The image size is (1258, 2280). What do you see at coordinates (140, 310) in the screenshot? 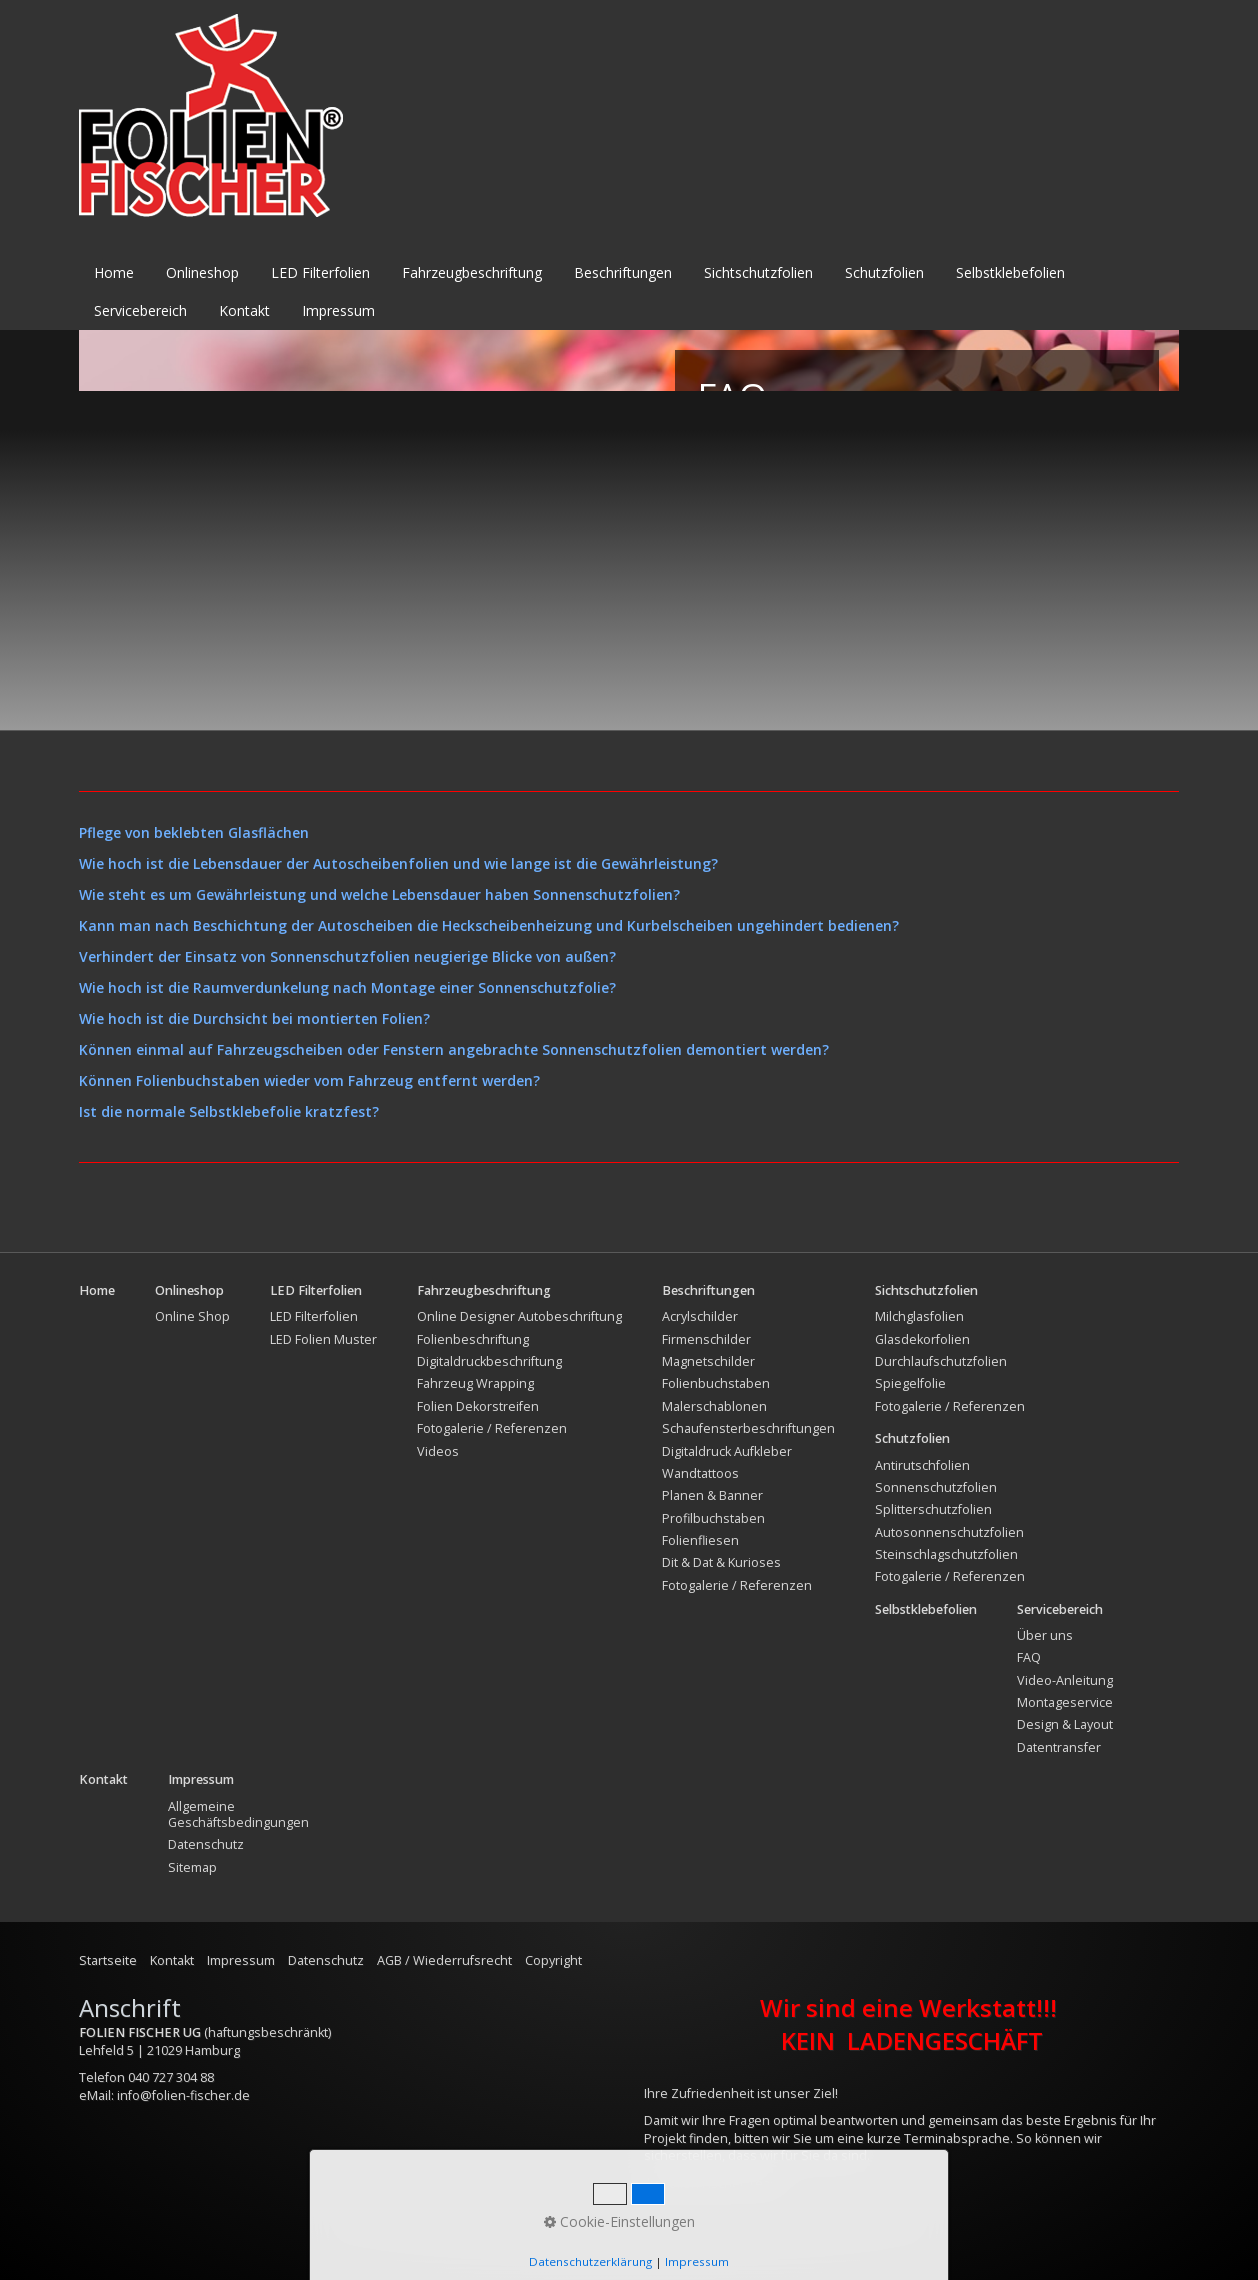
I see `Servicebereich` at bounding box center [140, 310].